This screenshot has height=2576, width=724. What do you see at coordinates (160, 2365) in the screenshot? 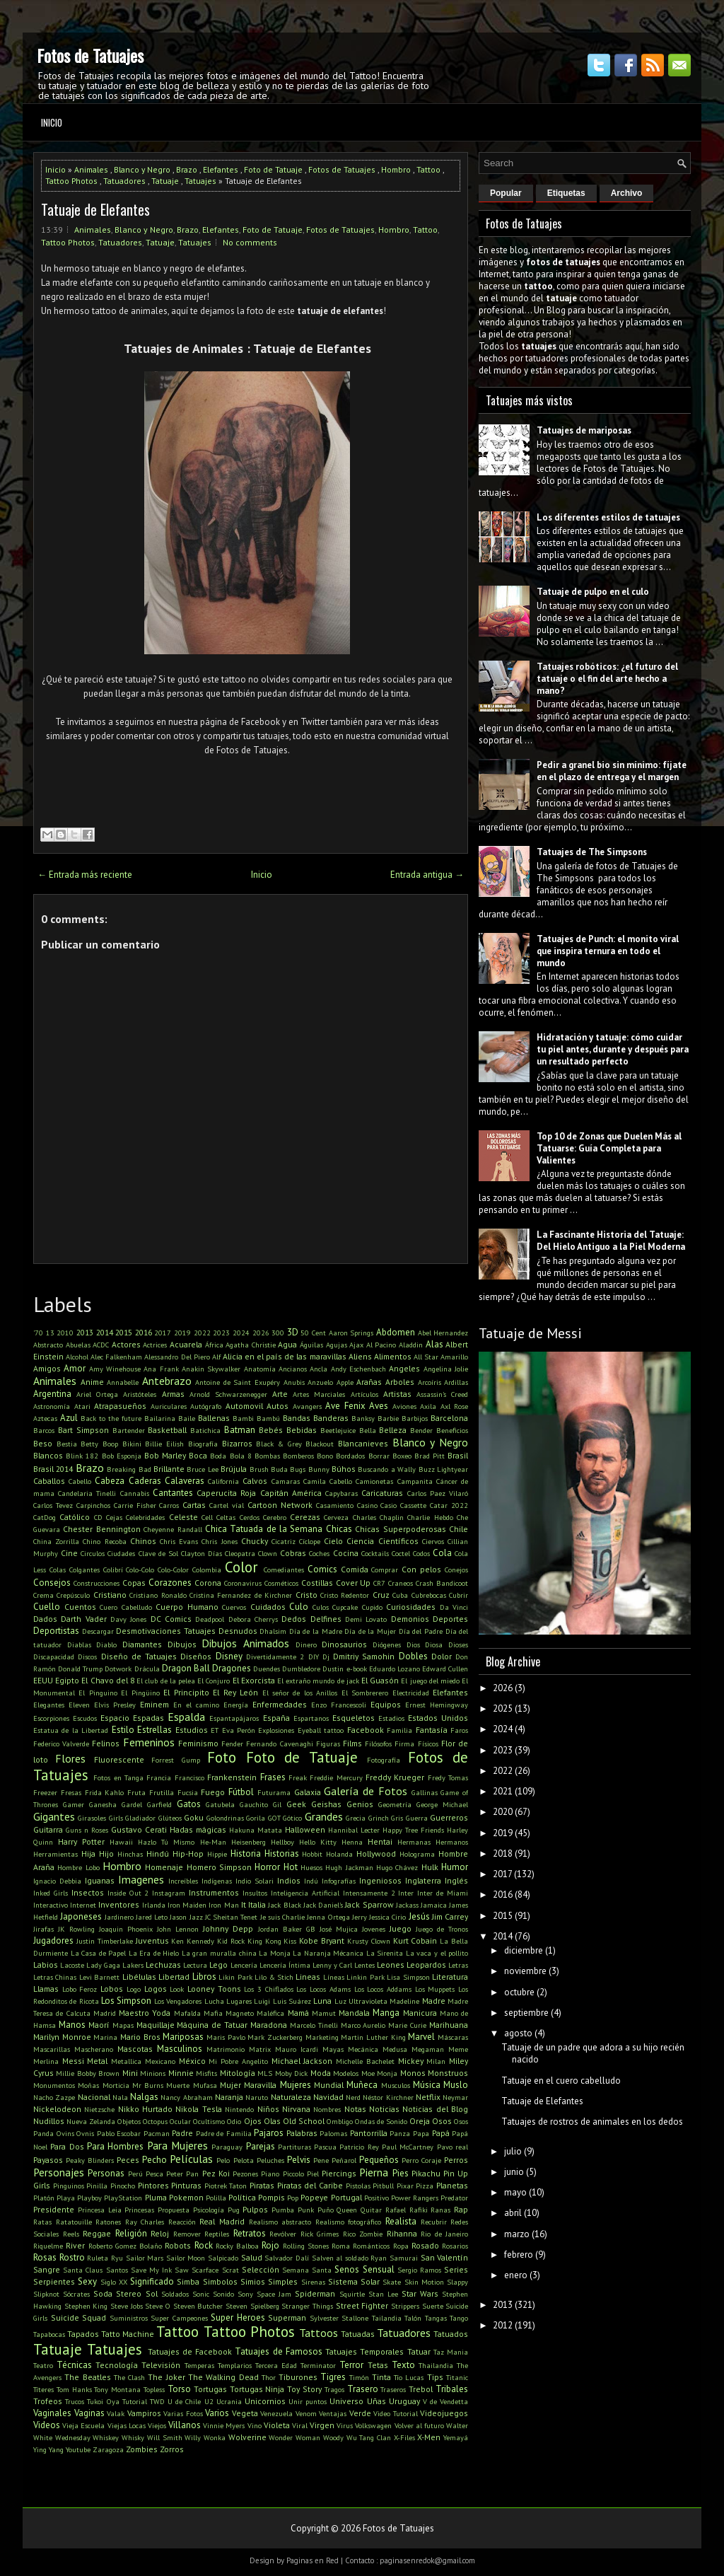
I see `Televisión` at bounding box center [160, 2365].